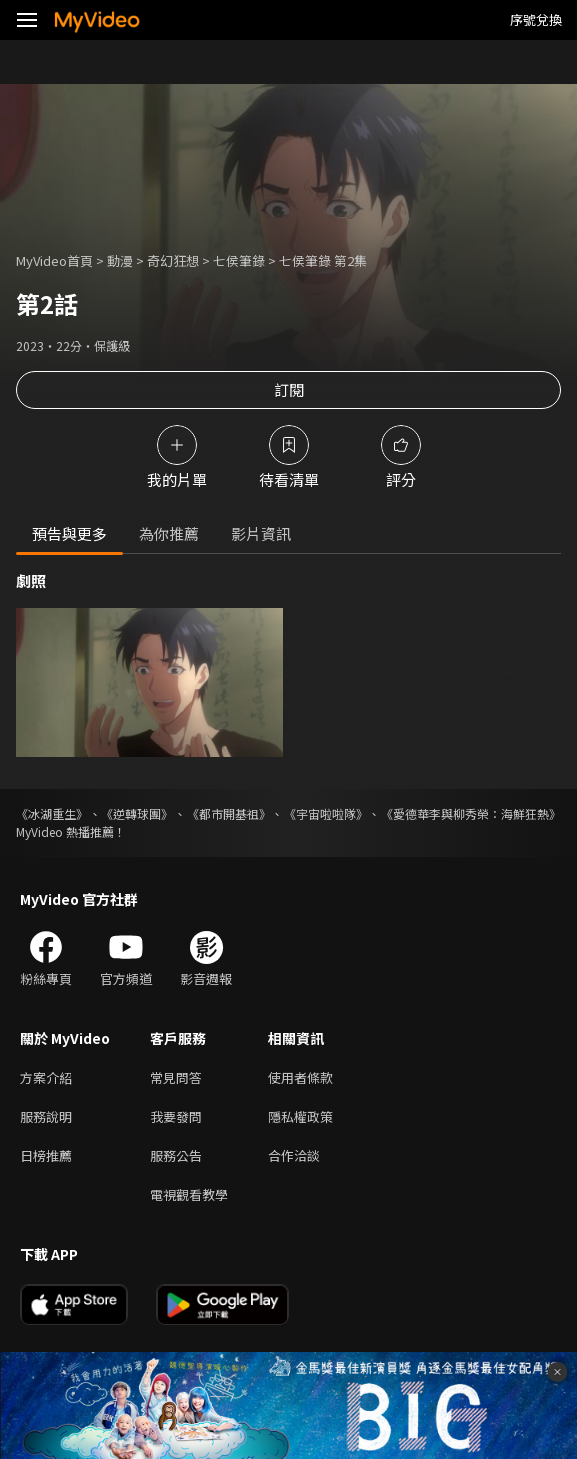 The width and height of the screenshot is (577, 1459). Describe the element at coordinates (176, 1077) in the screenshot. I see `常見問答` at that location.